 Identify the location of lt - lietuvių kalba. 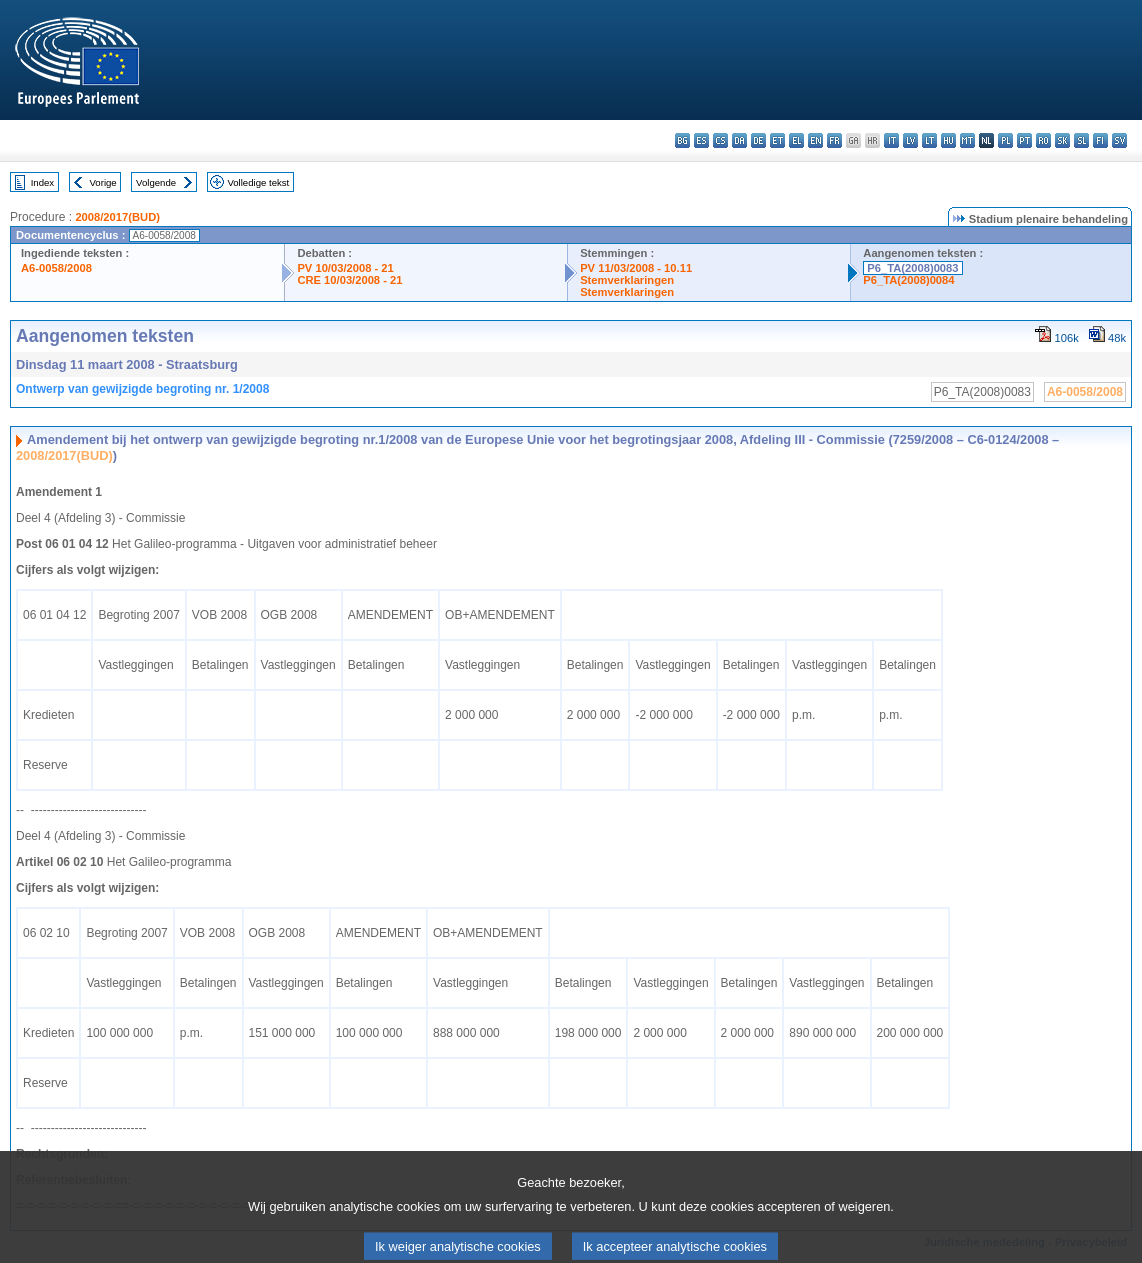
(929, 140).